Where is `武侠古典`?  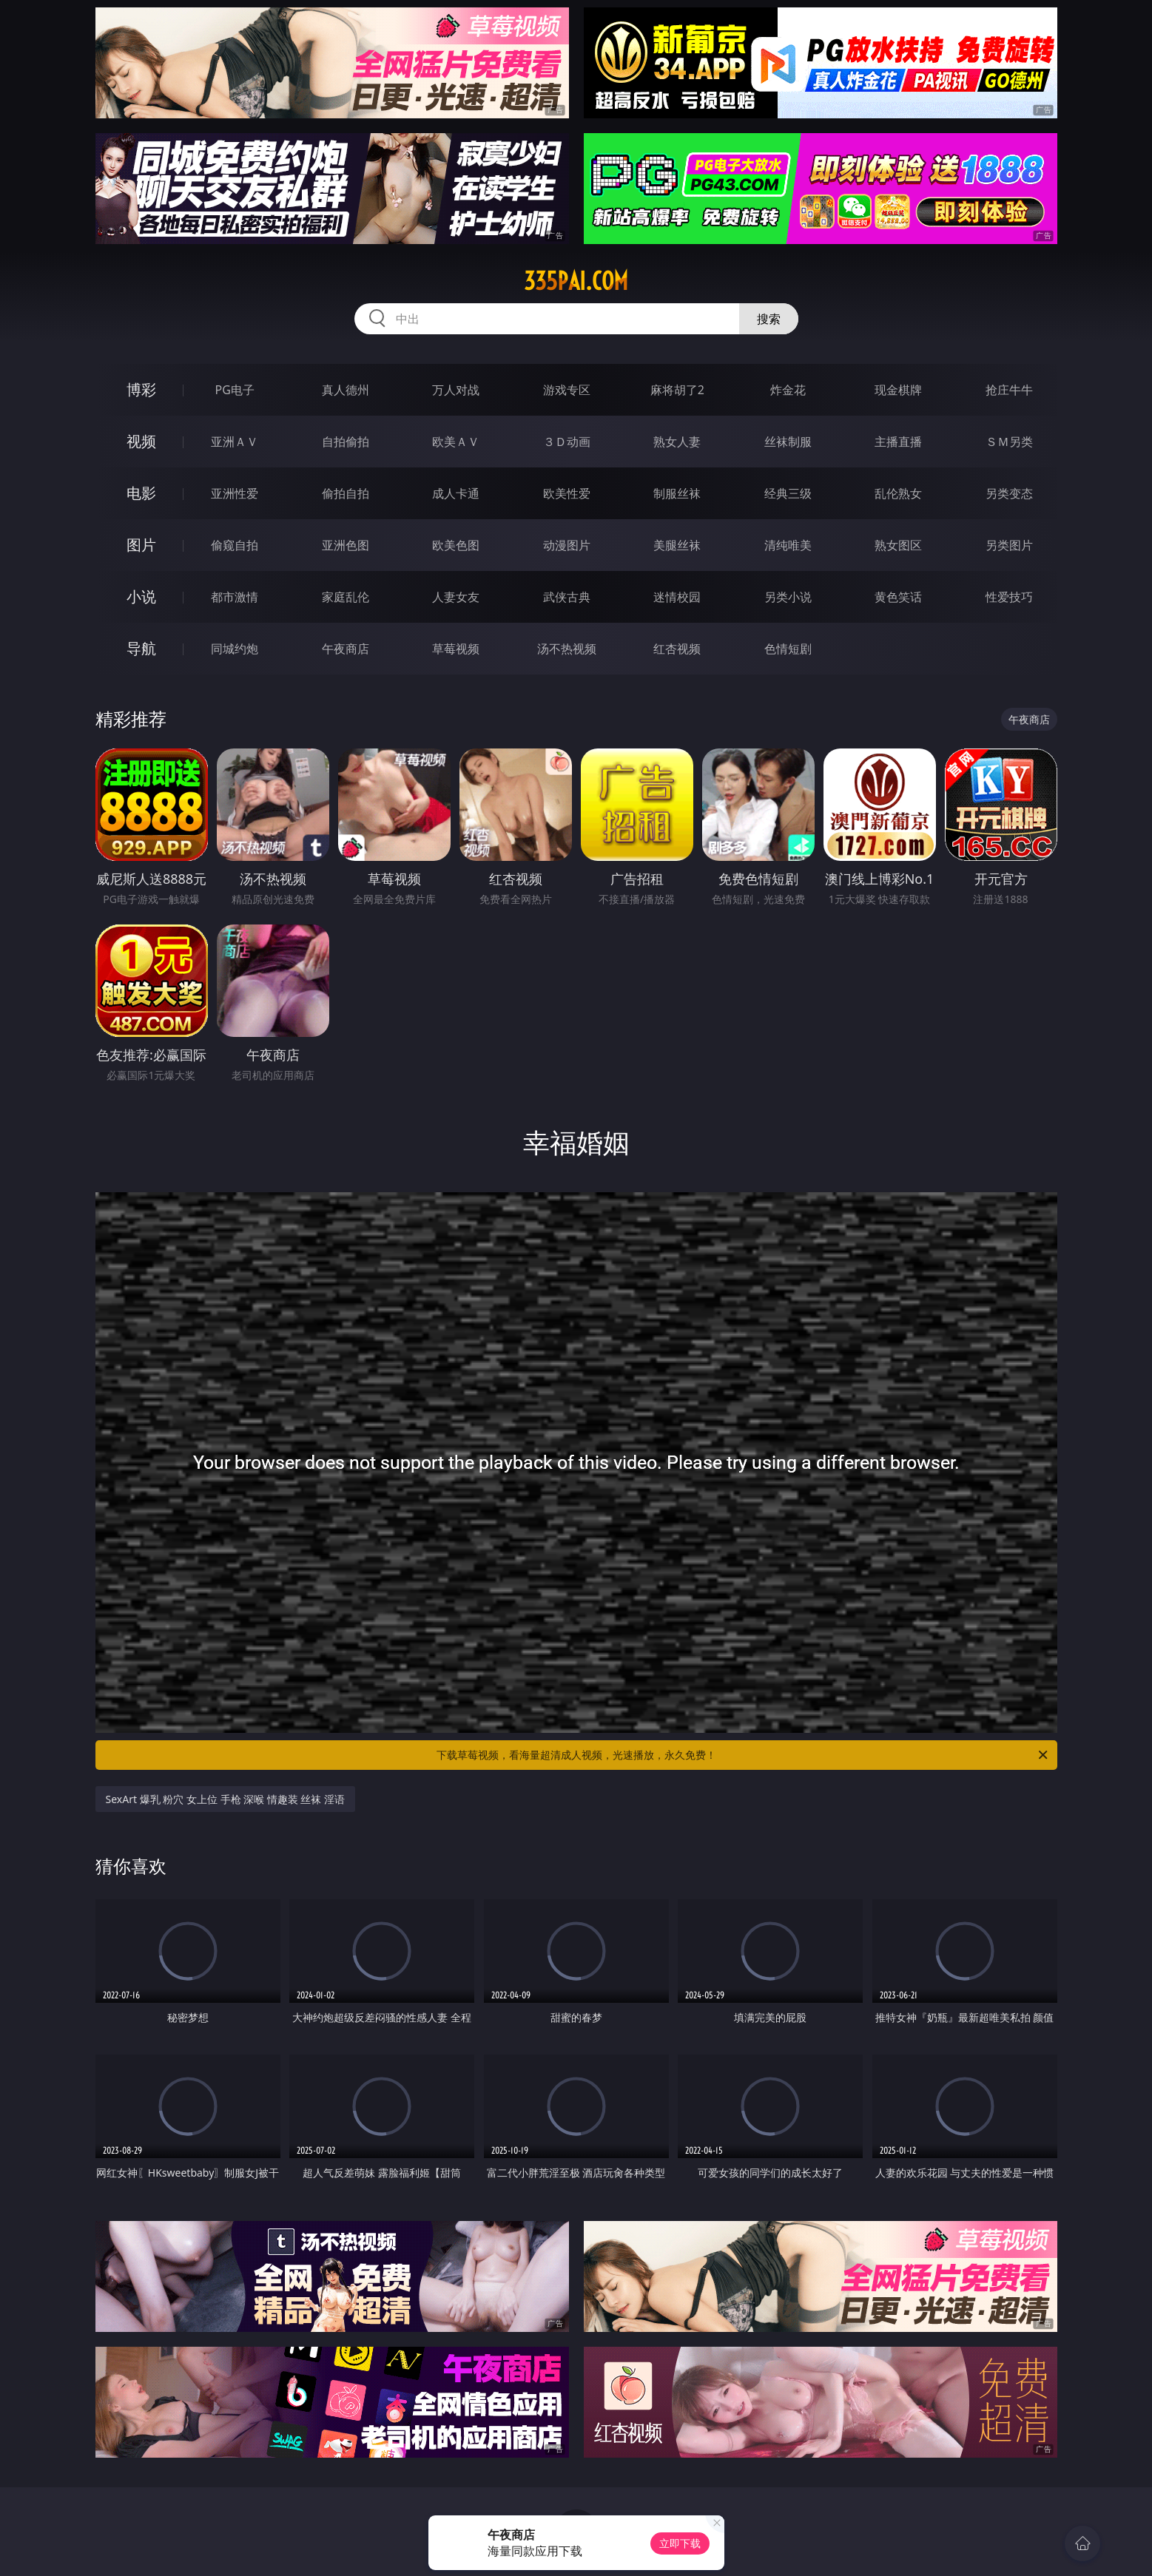 武侠古典 is located at coordinates (566, 597).